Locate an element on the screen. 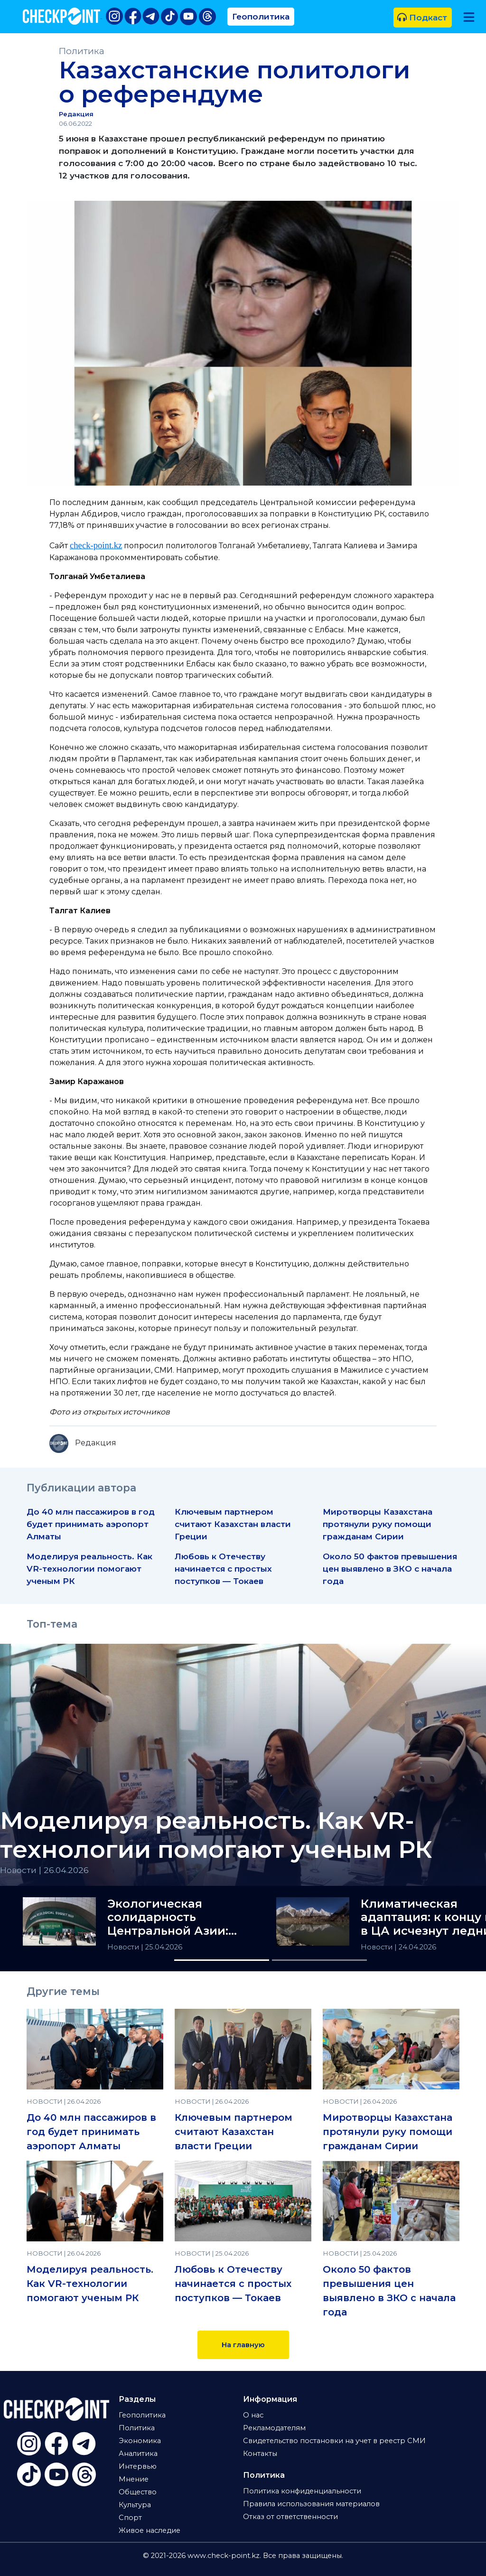  До 40 млн пассажиров в год будет принимать аэропорт Алматы is located at coordinates (91, 1524).